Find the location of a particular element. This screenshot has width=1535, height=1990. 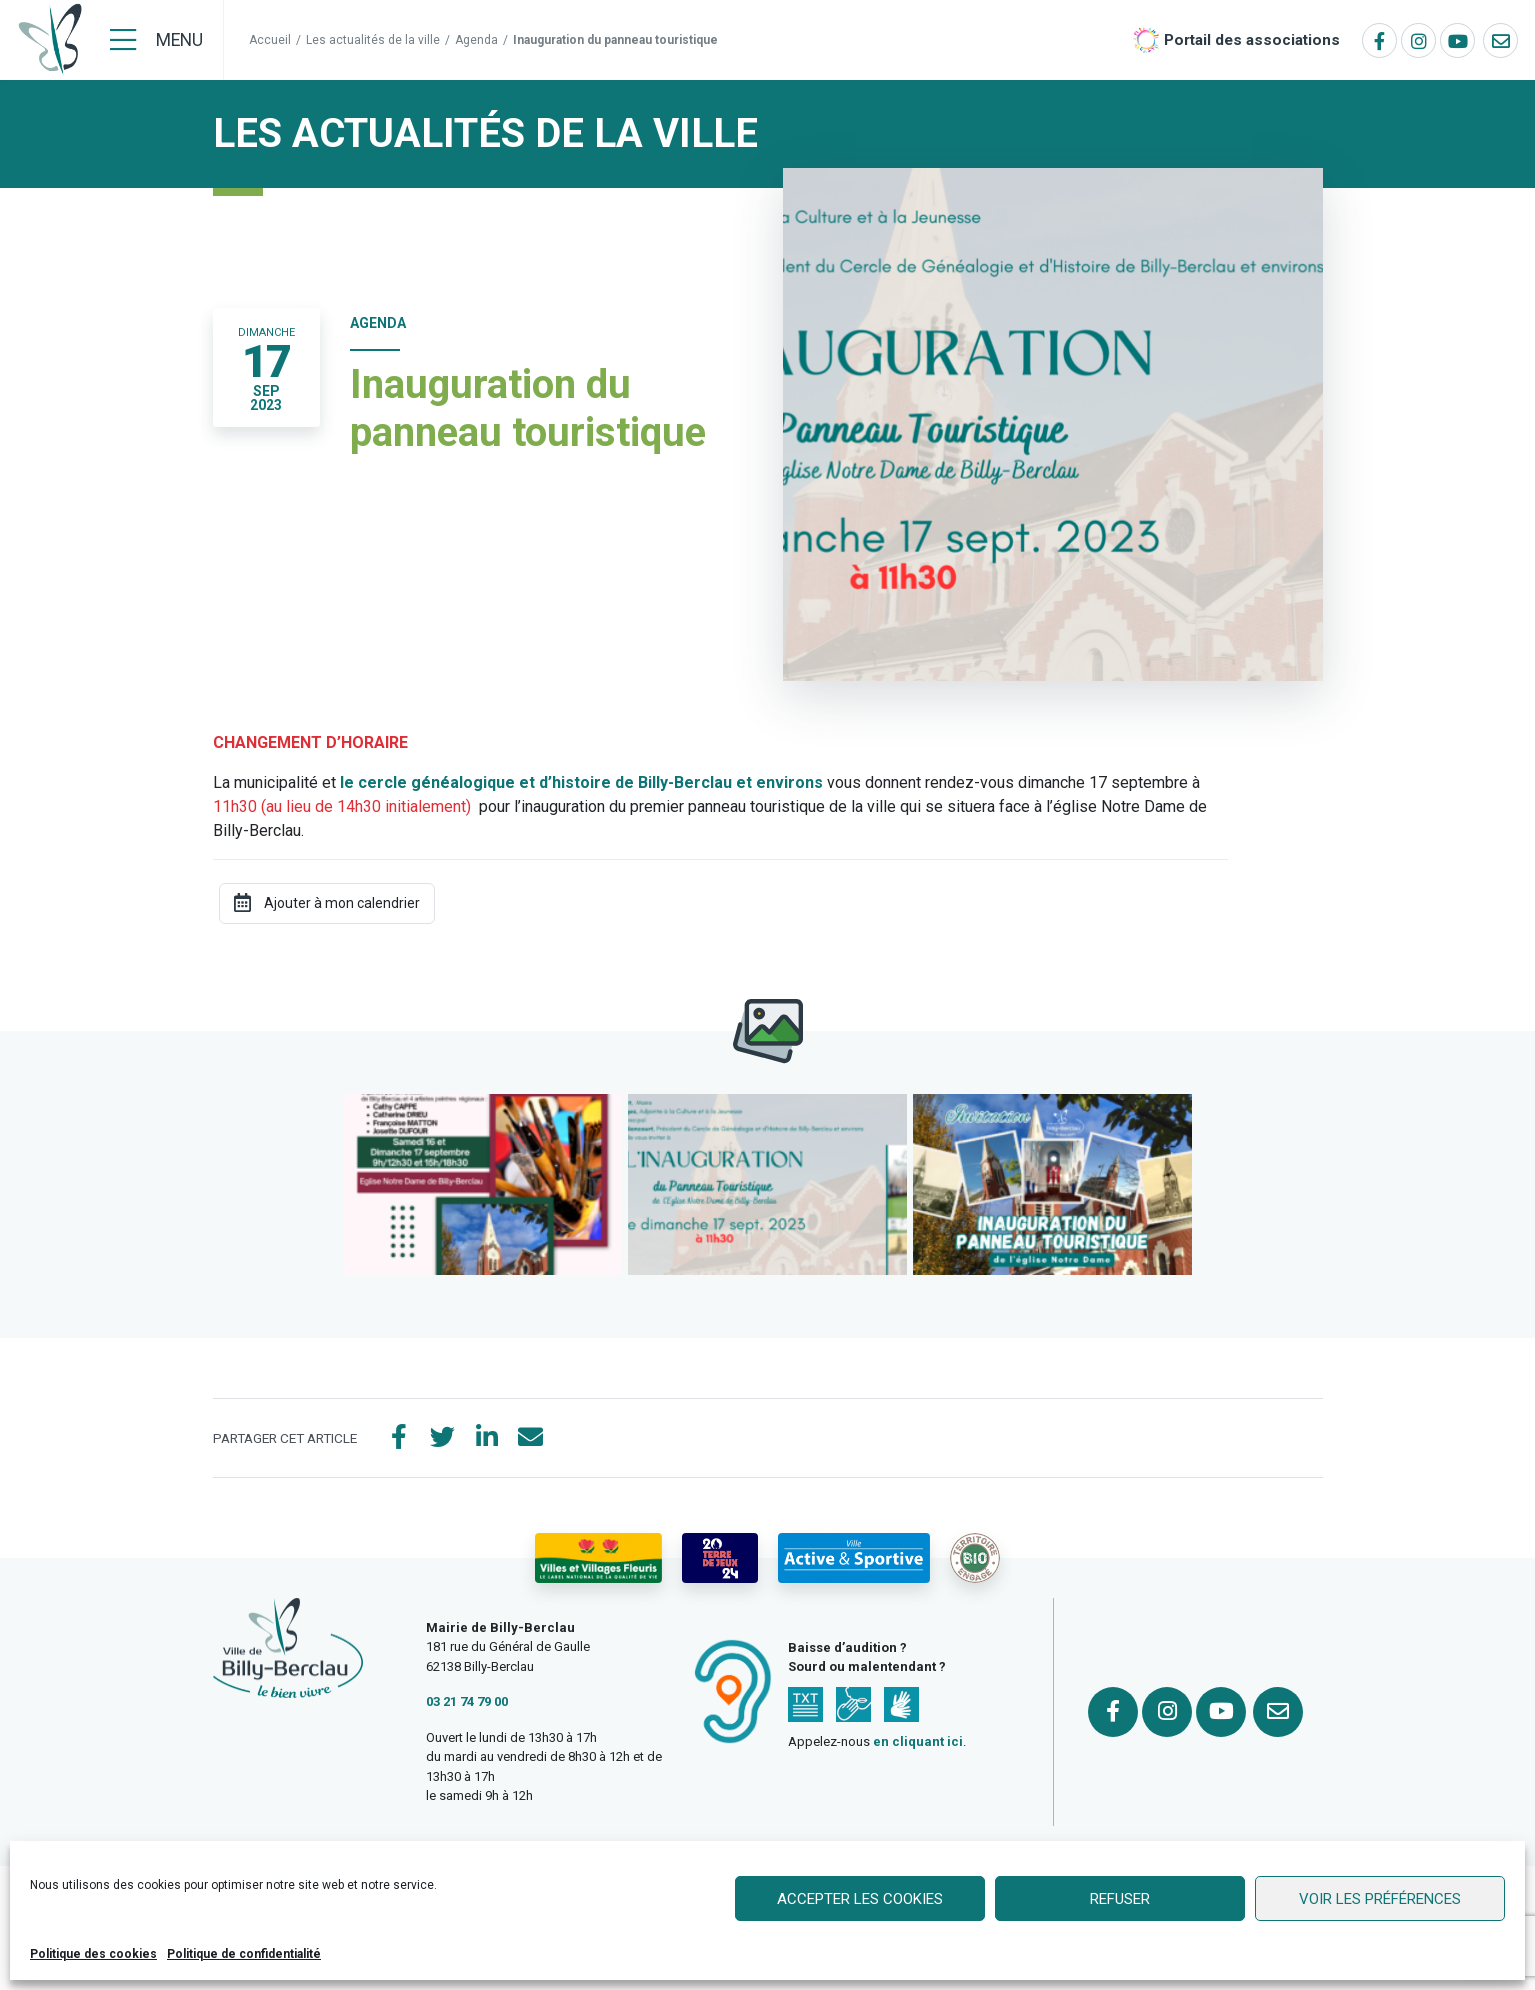

03 21 74 79 00 is located at coordinates (467, 1701).